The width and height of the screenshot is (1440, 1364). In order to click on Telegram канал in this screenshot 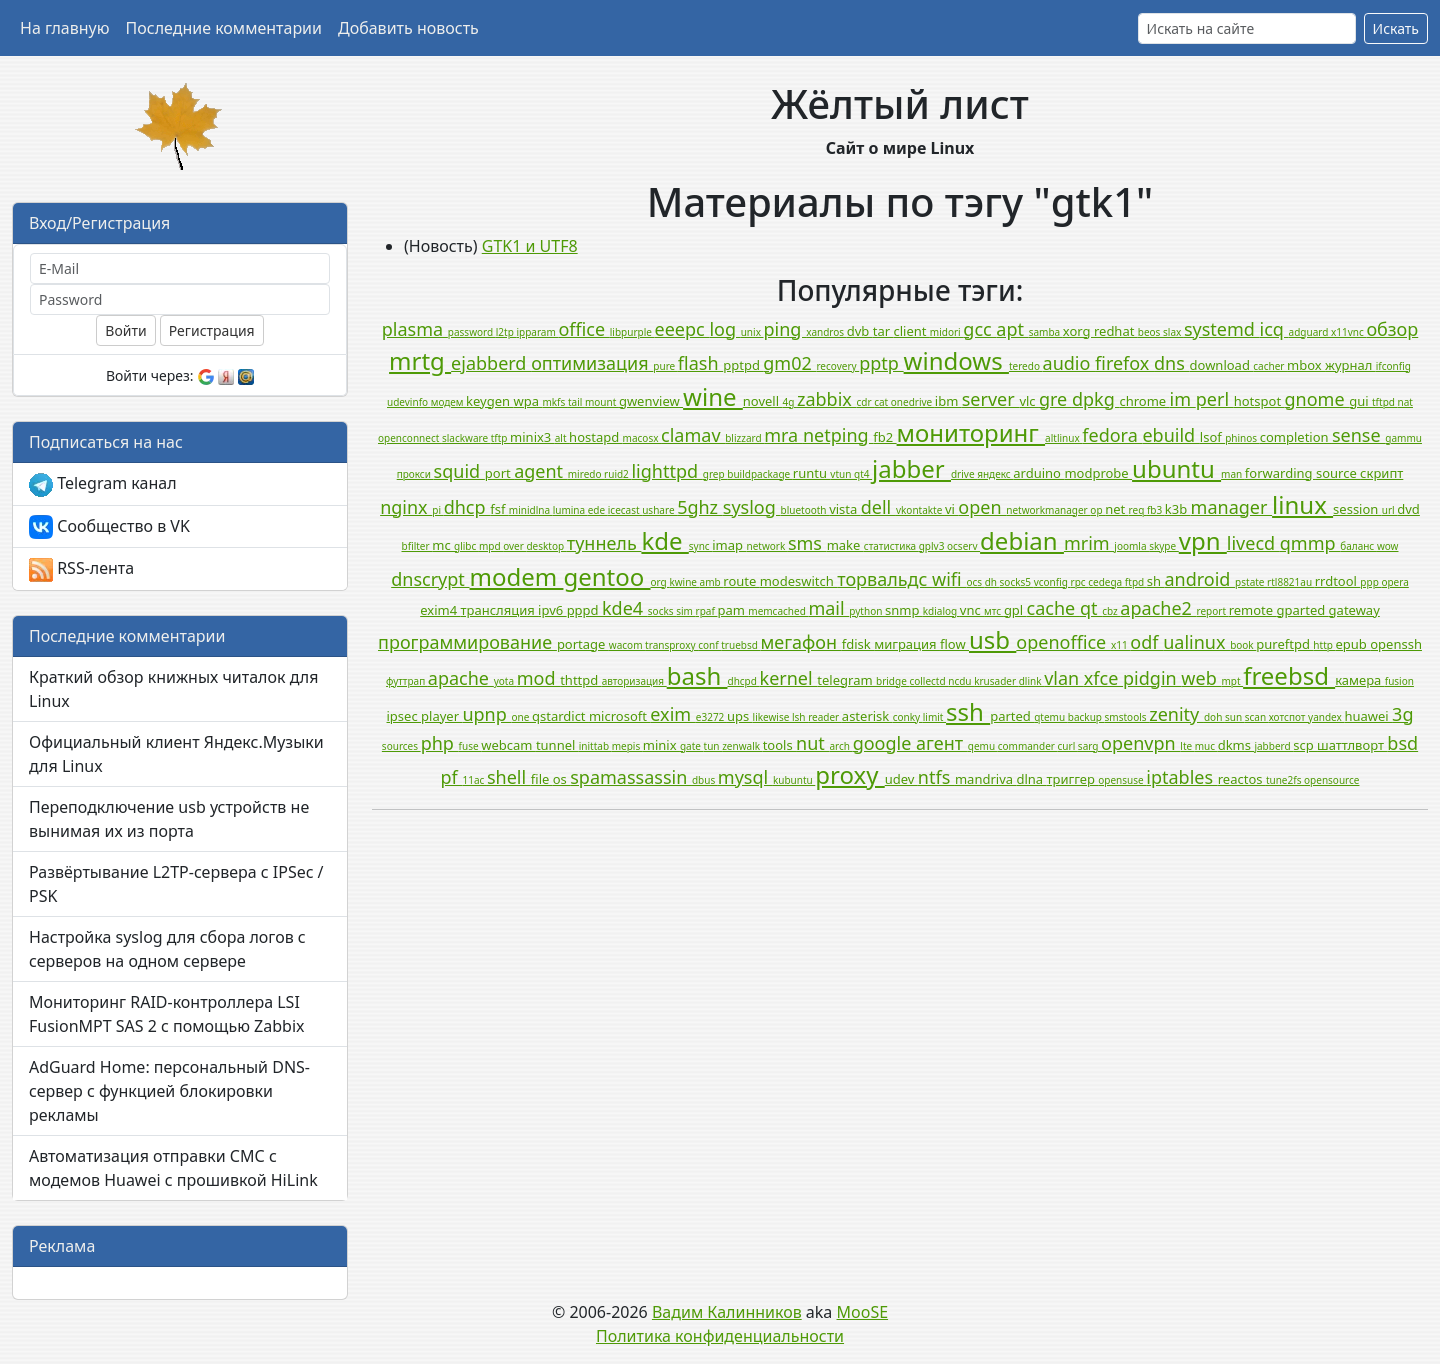, I will do `click(103, 484)`.